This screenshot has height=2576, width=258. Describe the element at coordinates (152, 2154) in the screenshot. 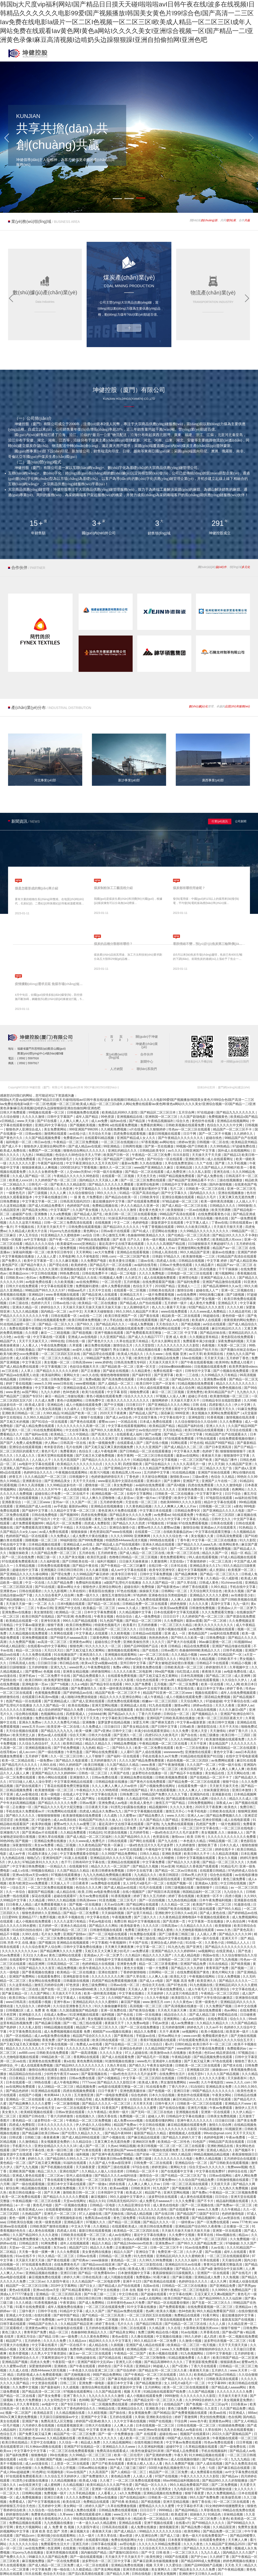

I see `国产丝袜一区二区三区` at that location.